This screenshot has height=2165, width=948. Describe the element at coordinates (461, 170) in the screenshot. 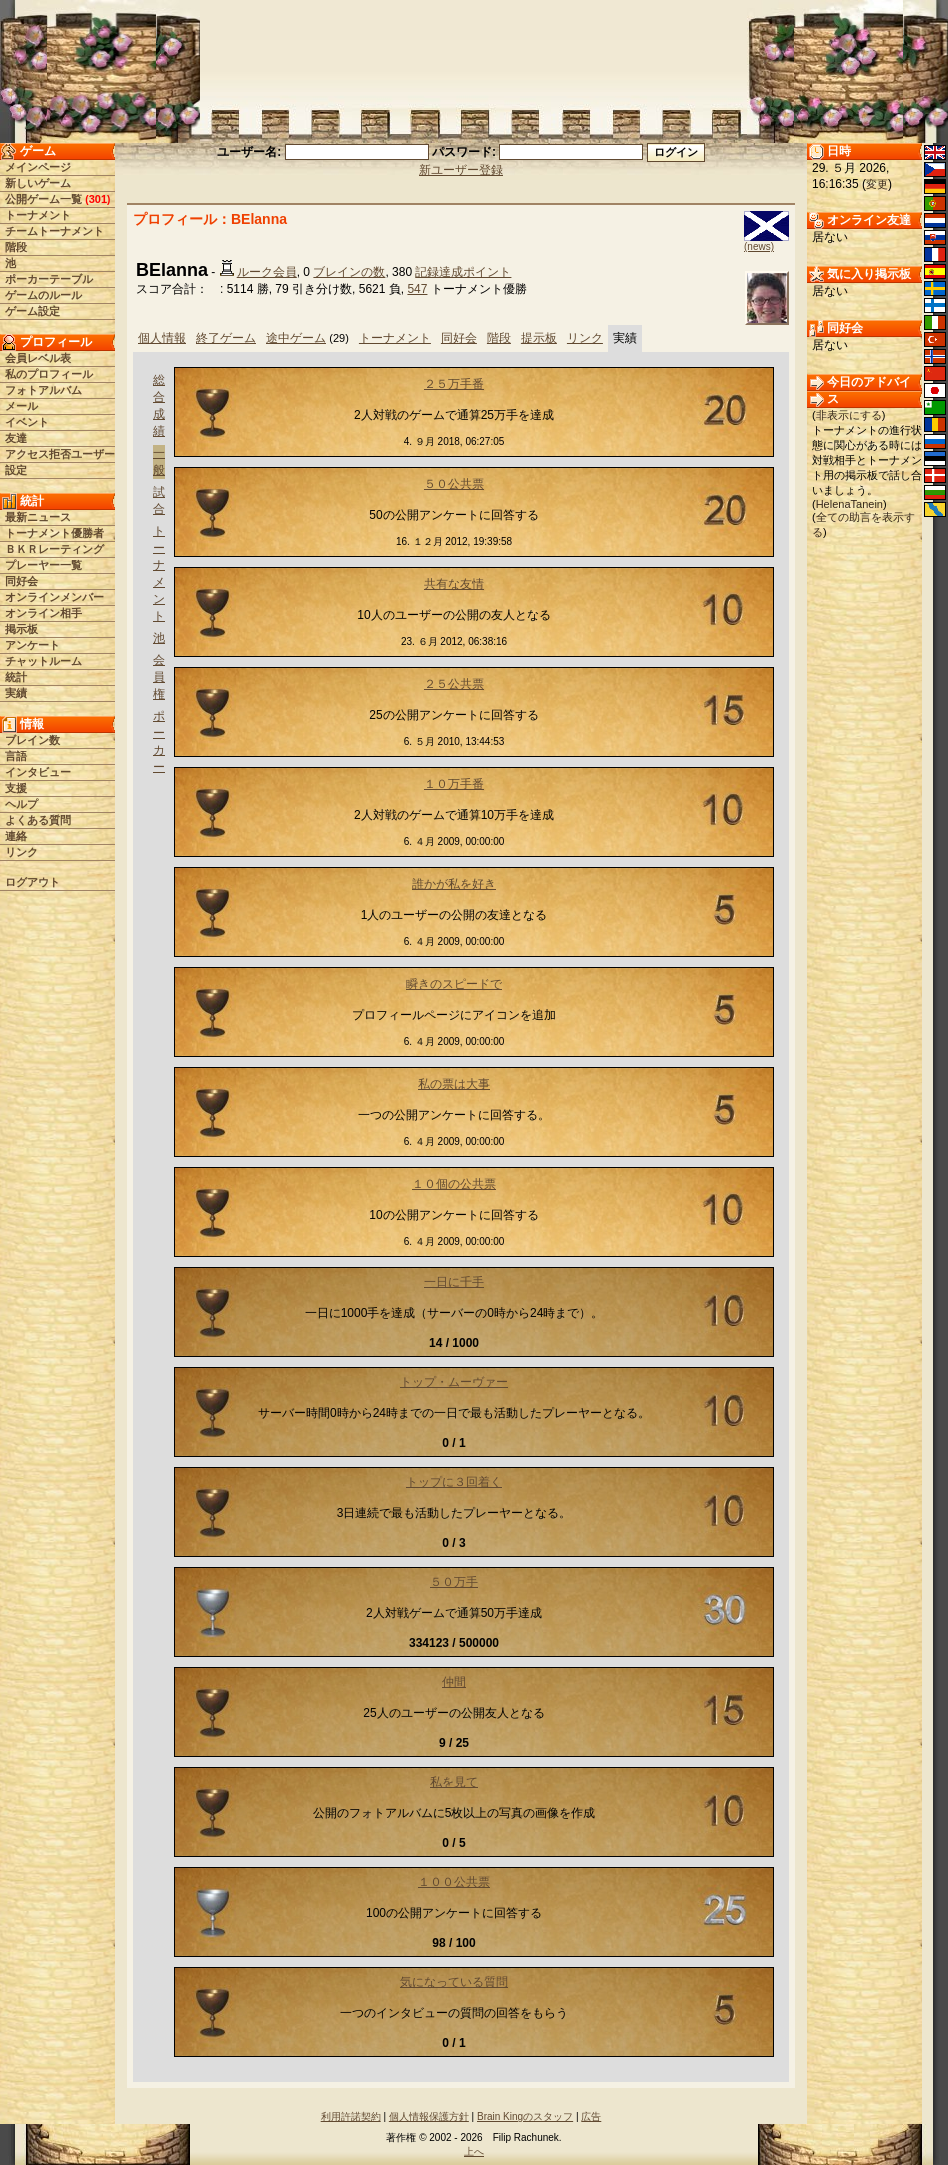

I see `新ユーザー登録` at that location.